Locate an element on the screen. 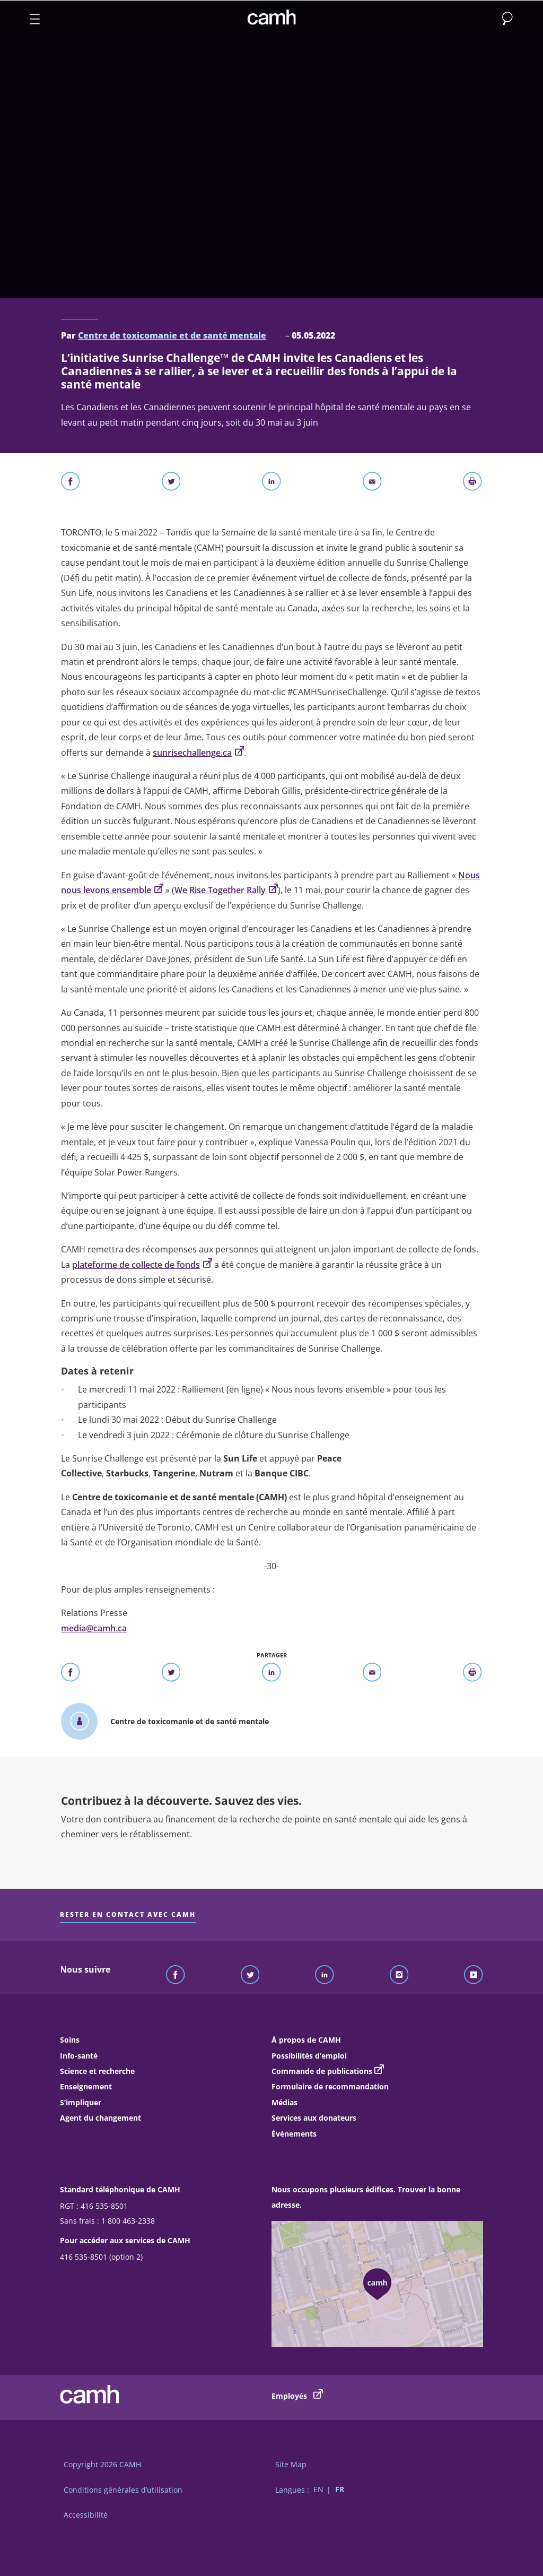 Image resolution: width=543 pixels, height=2576 pixels. S’impliquer is located at coordinates (80, 2102).